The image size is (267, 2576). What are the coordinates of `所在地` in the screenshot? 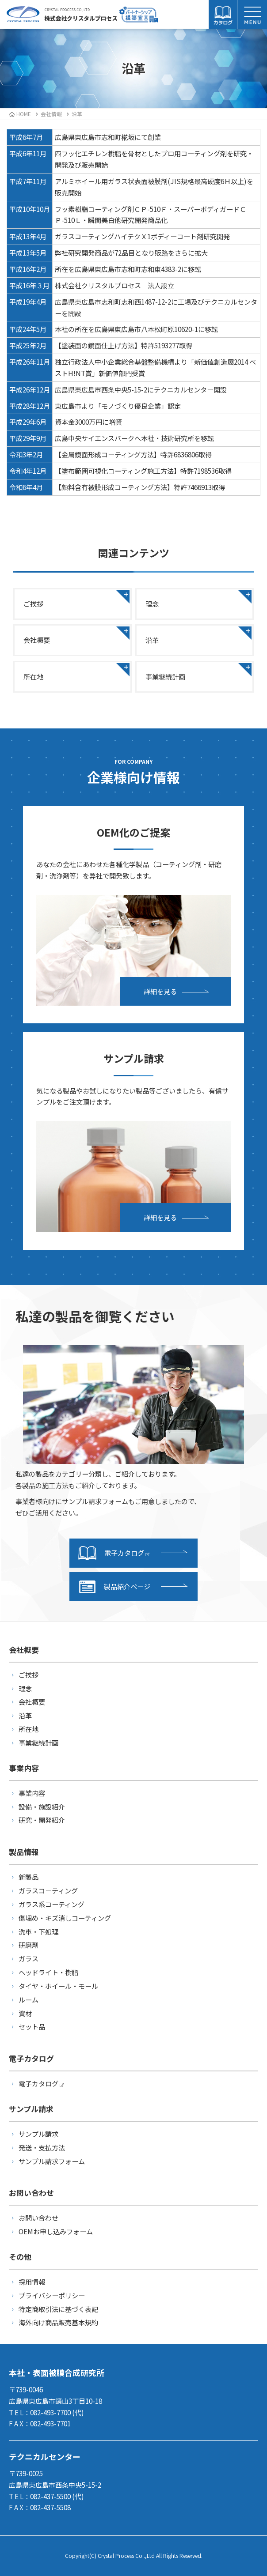 It's located at (33, 676).